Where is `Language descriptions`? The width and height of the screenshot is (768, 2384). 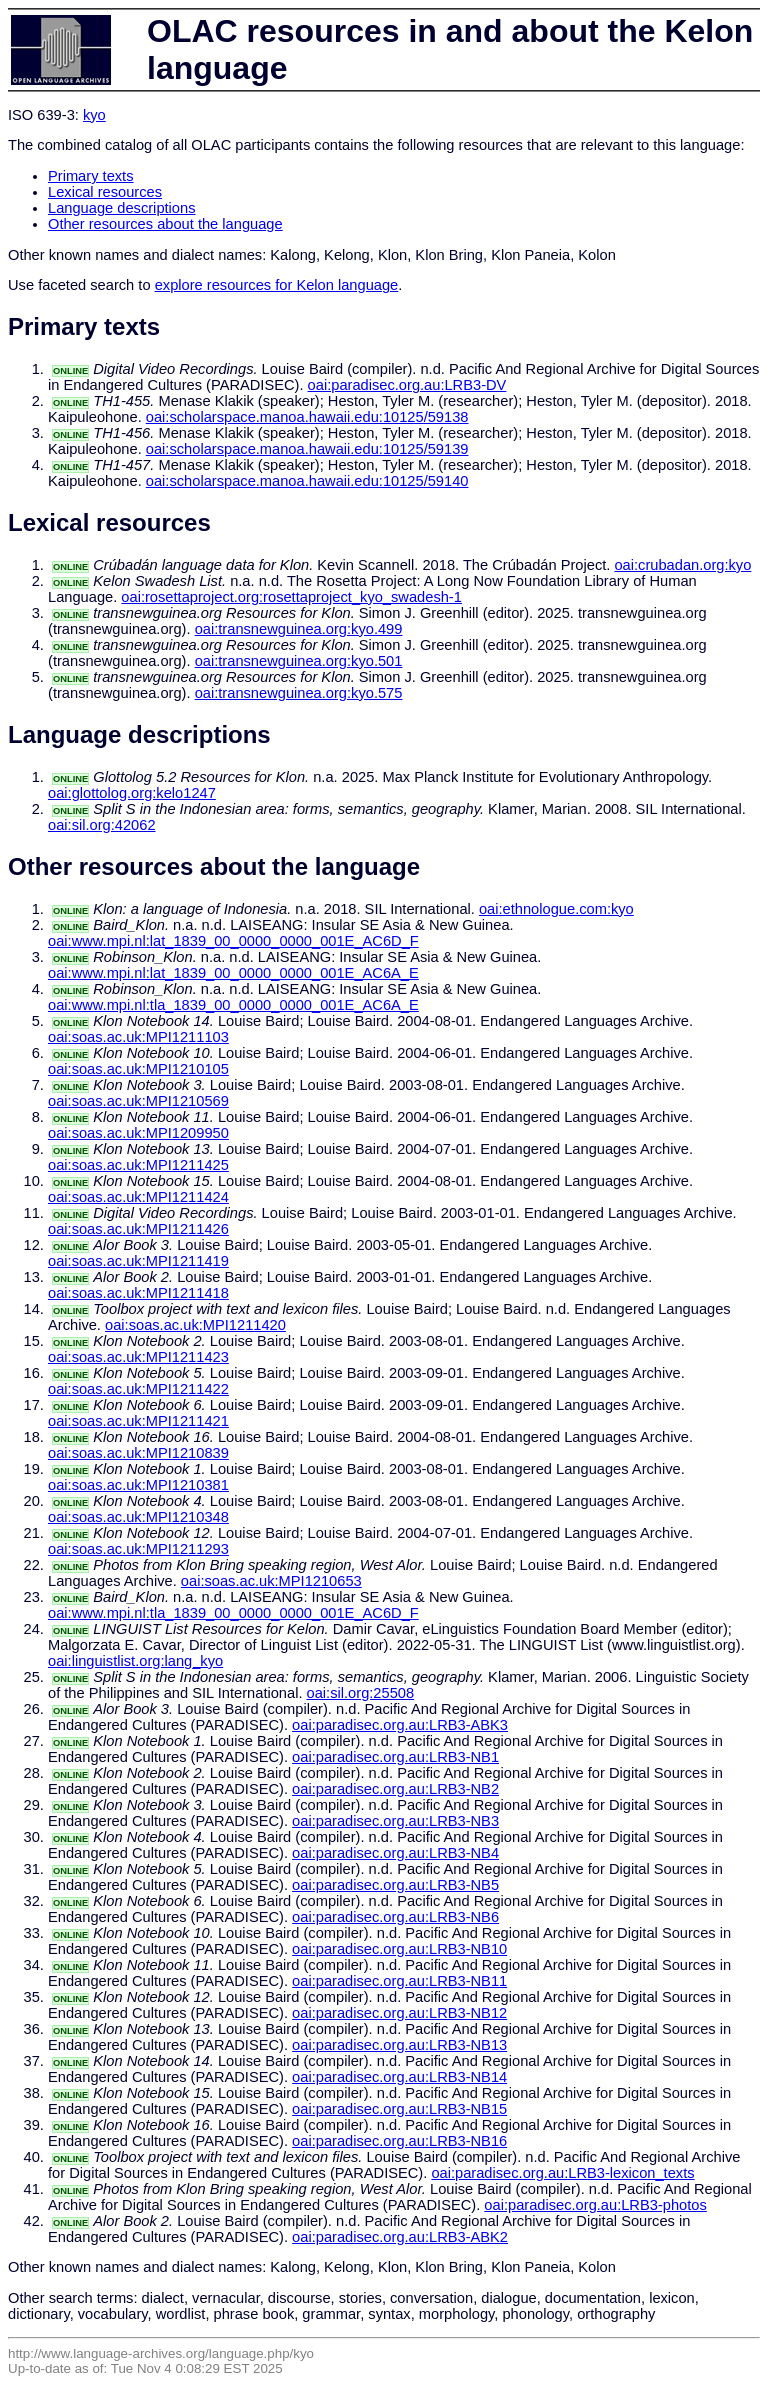
Language descriptions is located at coordinates (122, 208).